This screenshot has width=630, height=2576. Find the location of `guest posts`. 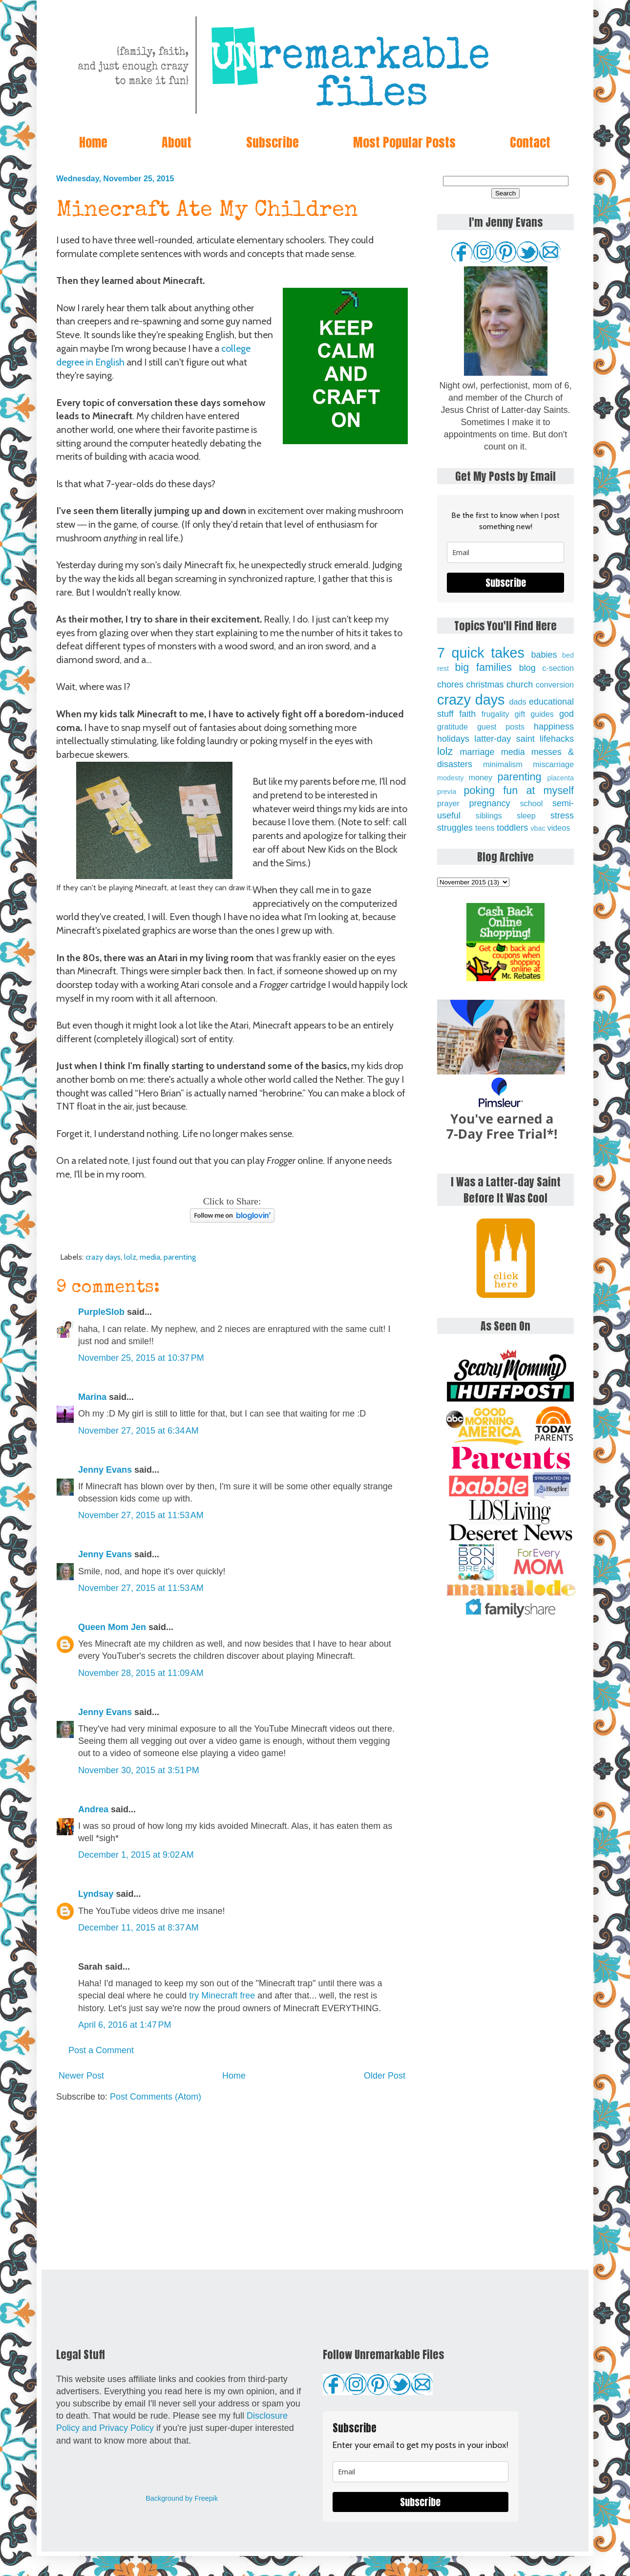

guest posts is located at coordinates (501, 726).